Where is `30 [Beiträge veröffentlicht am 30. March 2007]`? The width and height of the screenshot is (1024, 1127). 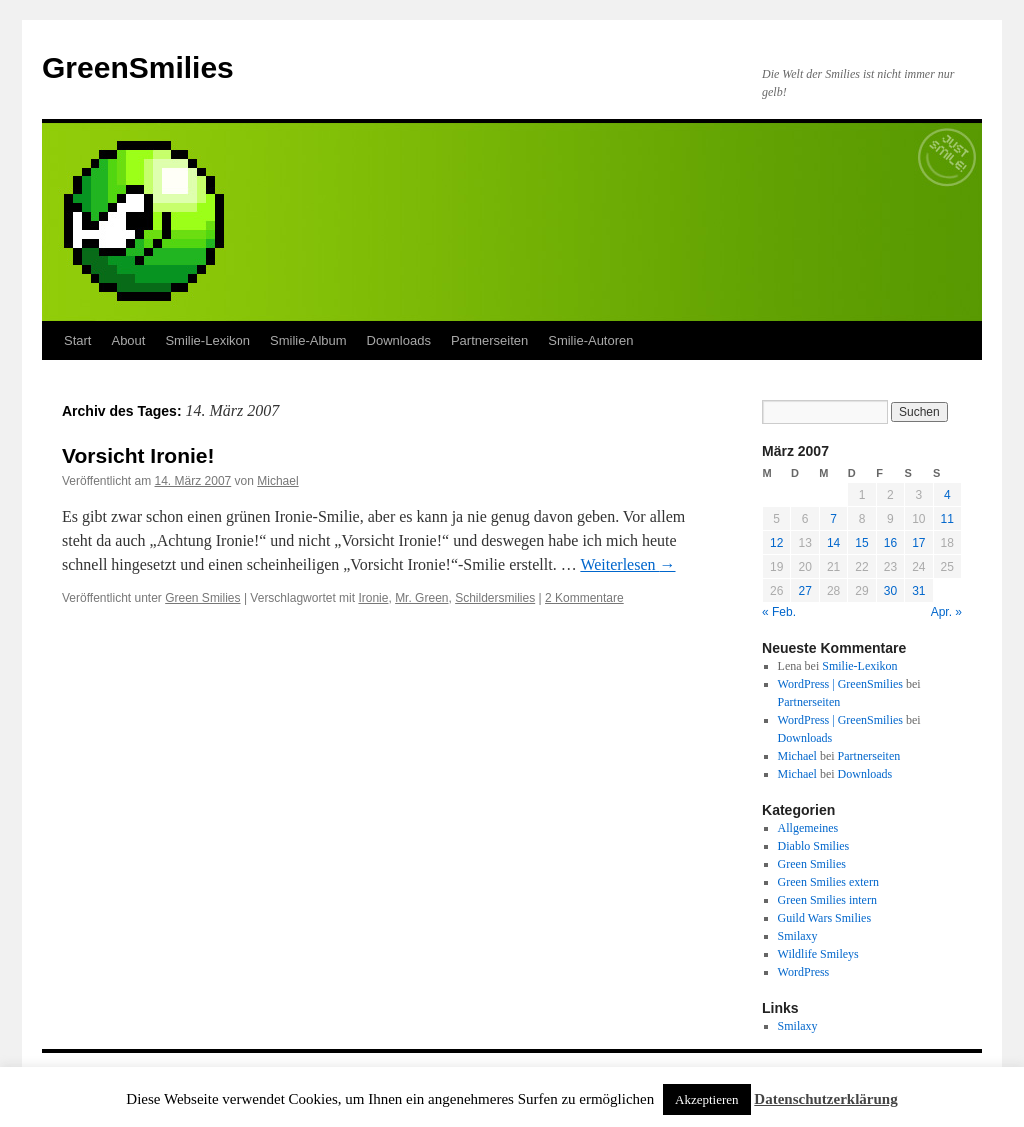 30 [Beiträge veröffentlicht am 30. March 2007] is located at coordinates (890, 591).